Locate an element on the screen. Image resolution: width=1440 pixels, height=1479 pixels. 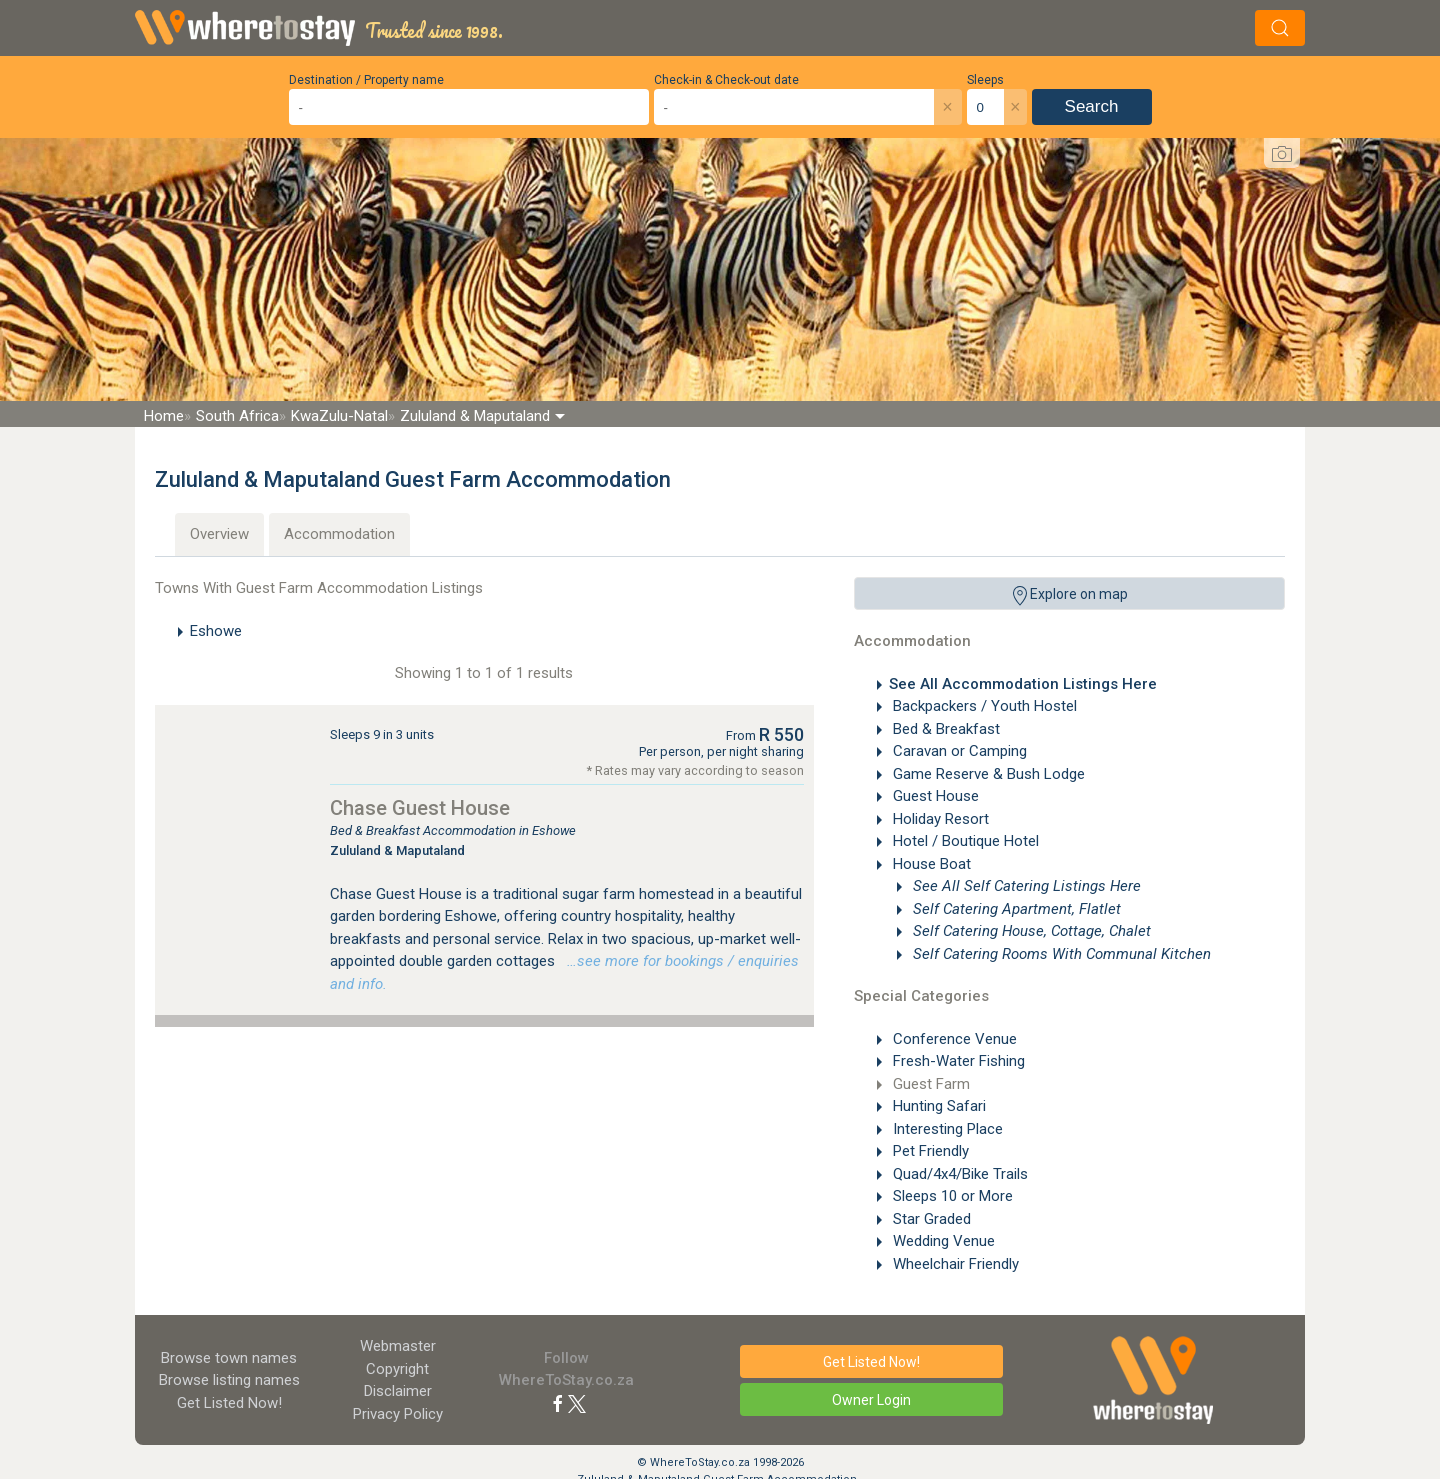
Star Graded is located at coordinates (930, 1219).